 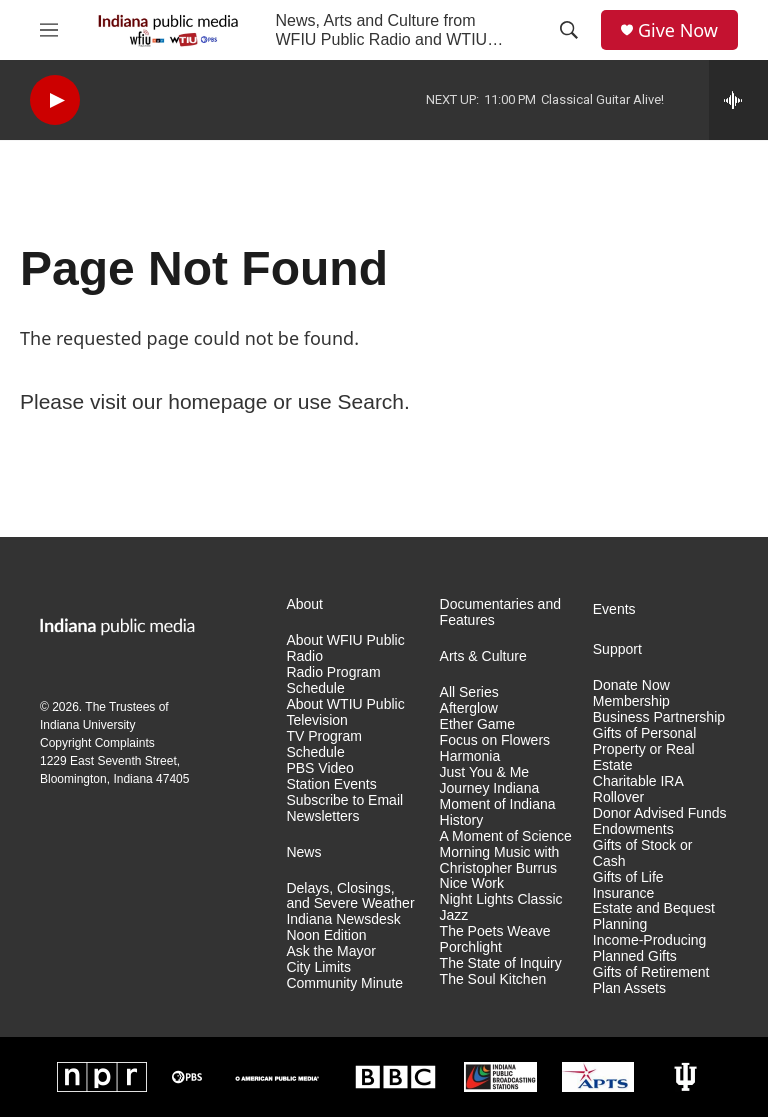 What do you see at coordinates (659, 717) in the screenshot?
I see `Business Partnership` at bounding box center [659, 717].